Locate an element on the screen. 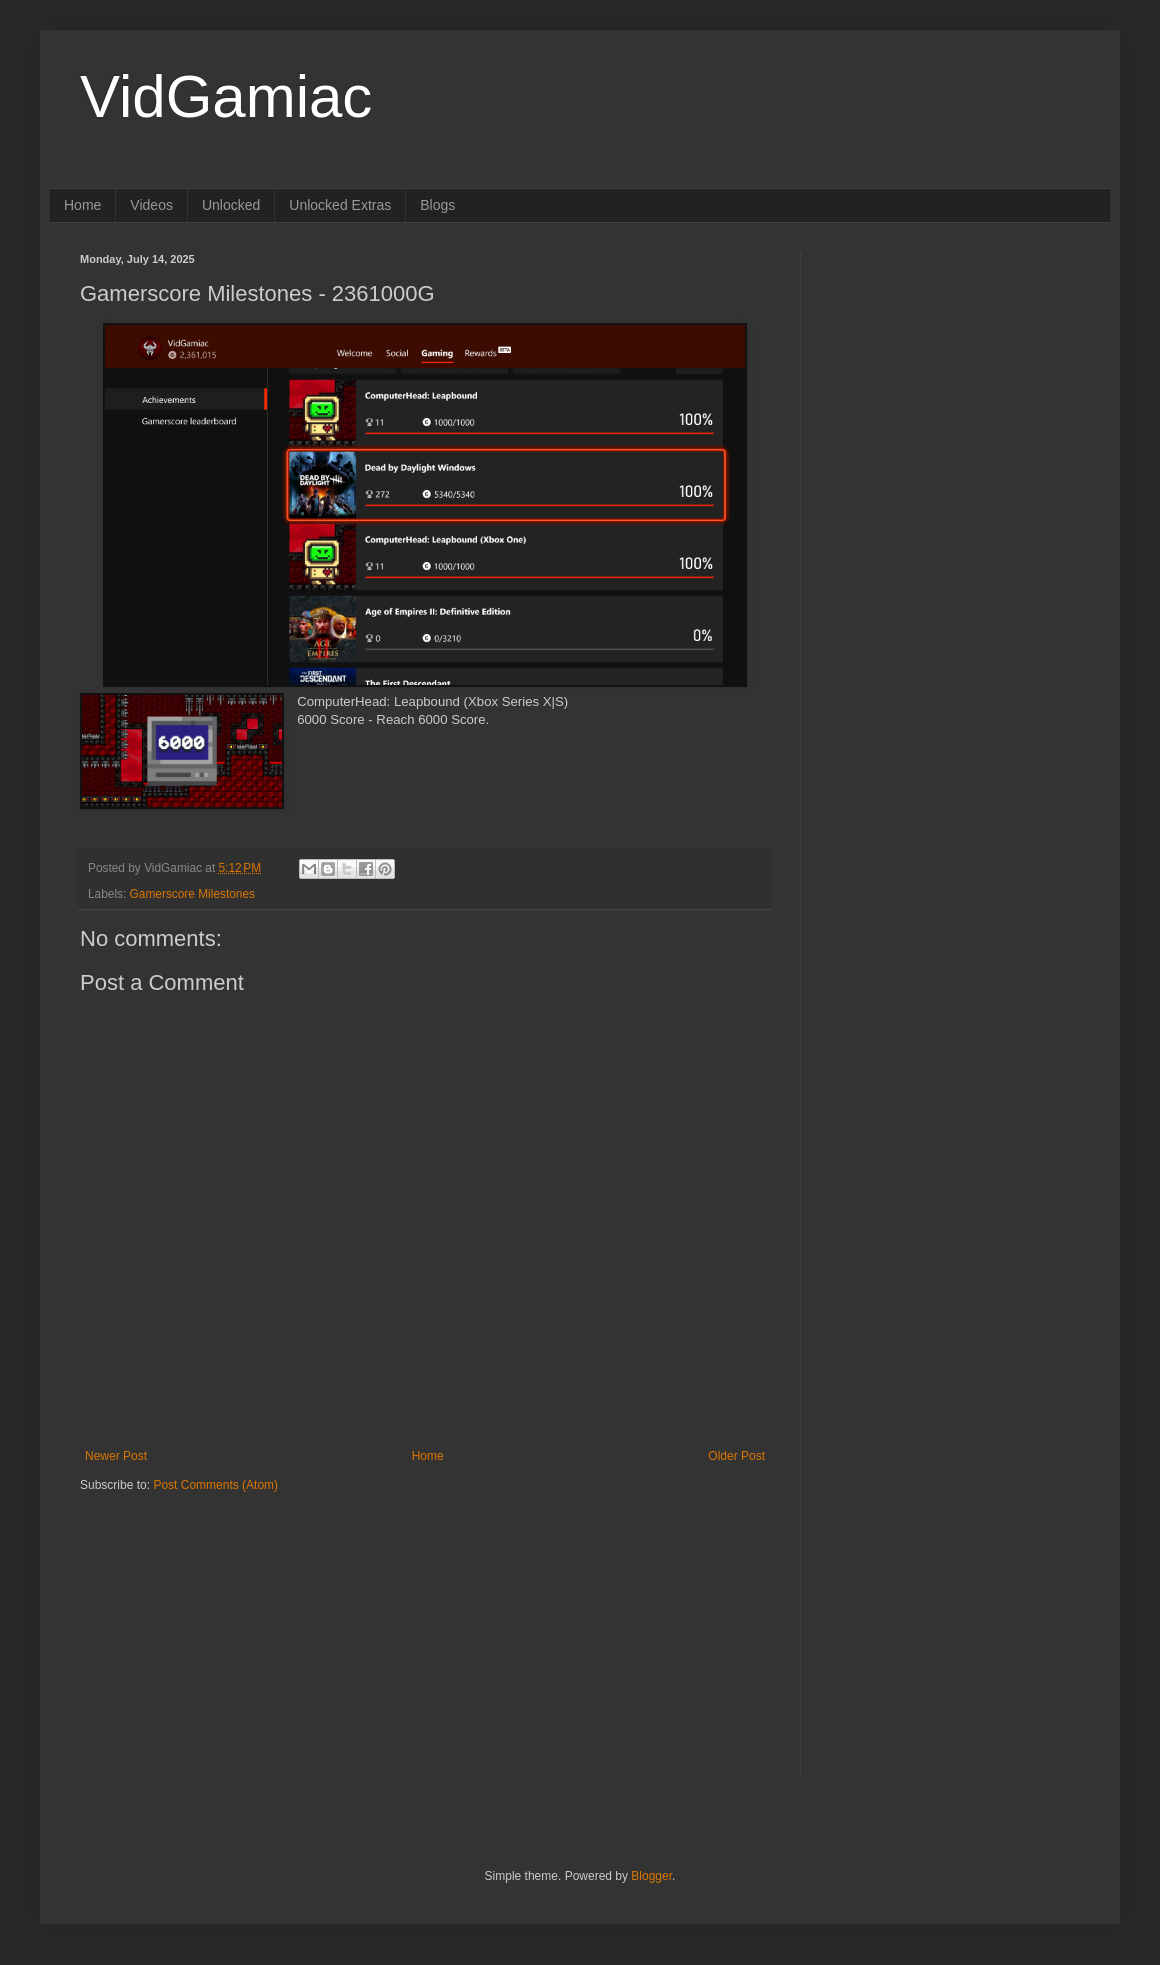 Image resolution: width=1160 pixels, height=1965 pixels. Home is located at coordinates (82, 205).